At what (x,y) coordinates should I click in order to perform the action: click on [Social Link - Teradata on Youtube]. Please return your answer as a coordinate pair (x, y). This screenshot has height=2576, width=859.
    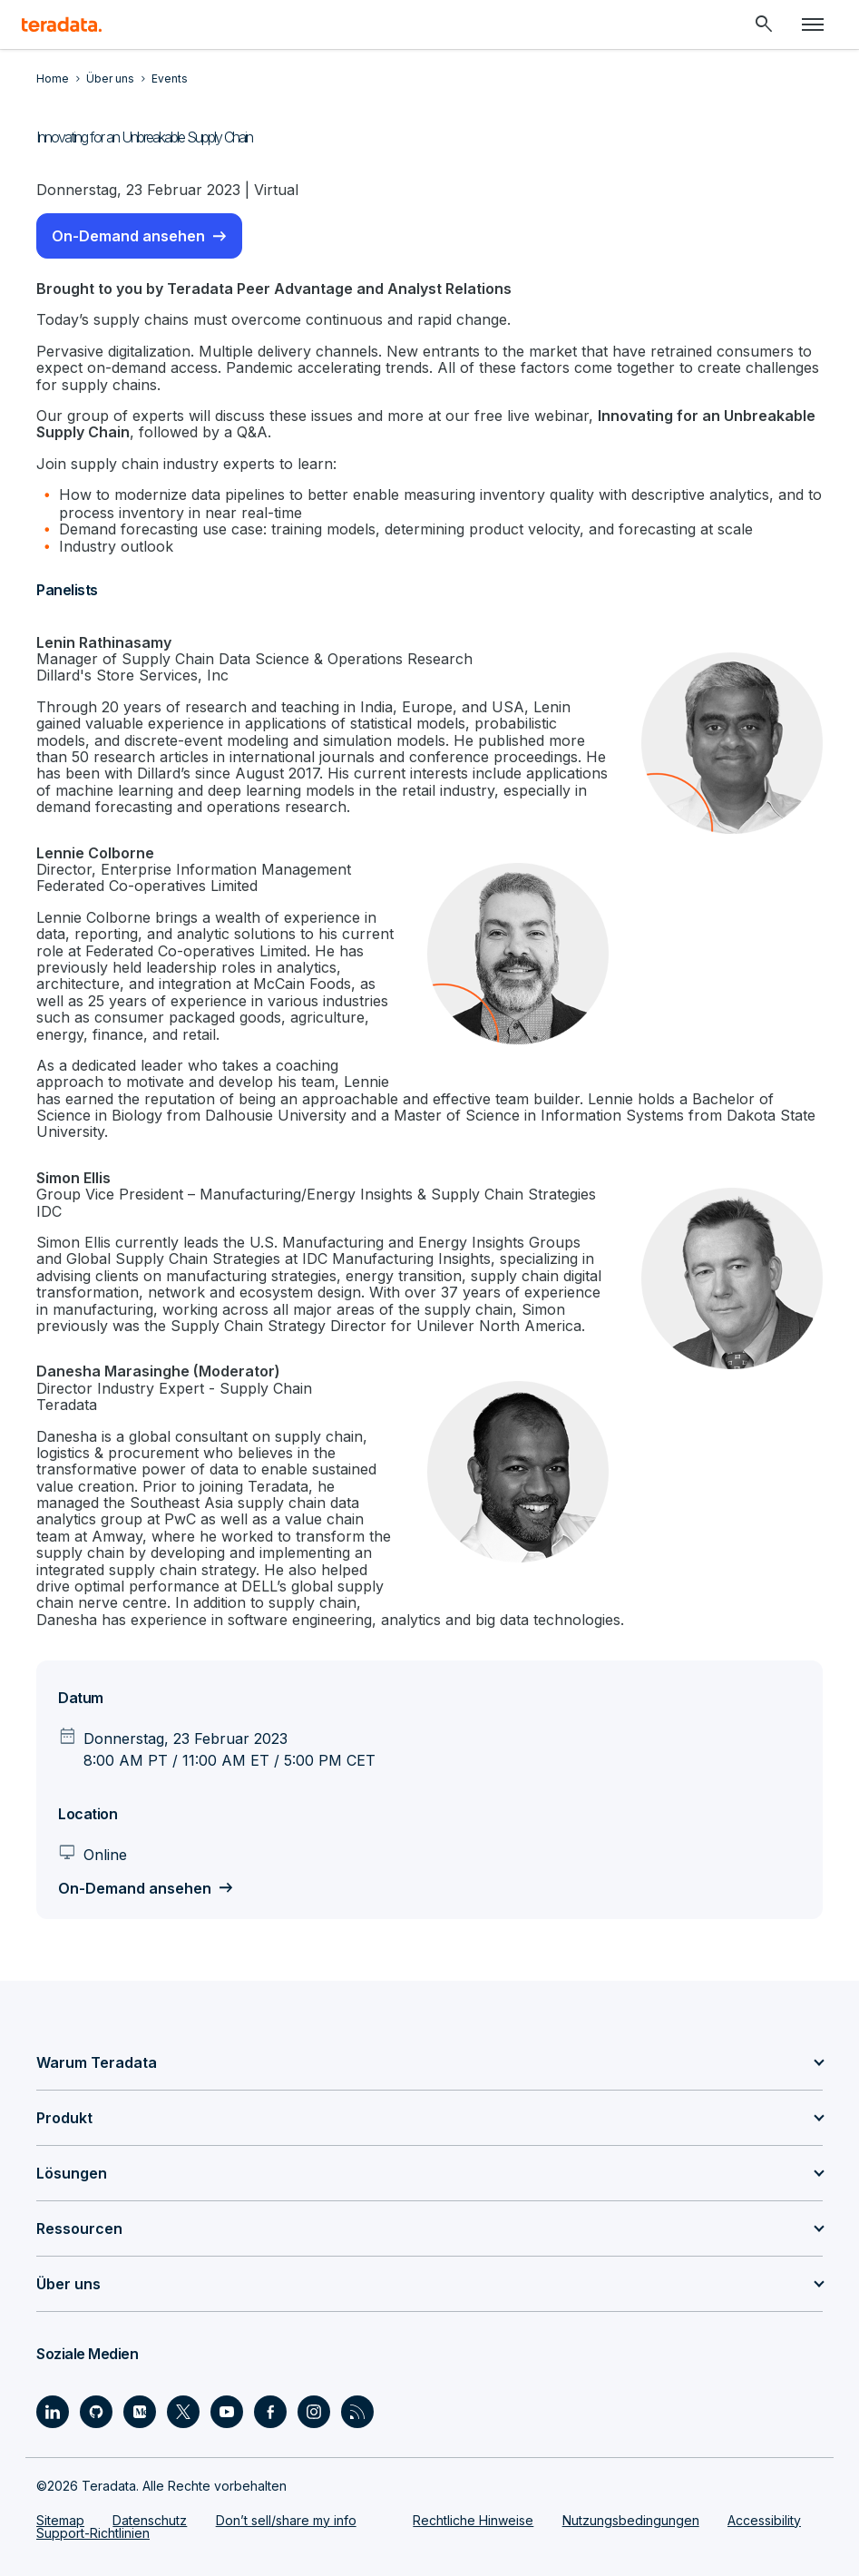
    Looking at the image, I should click on (226, 2411).